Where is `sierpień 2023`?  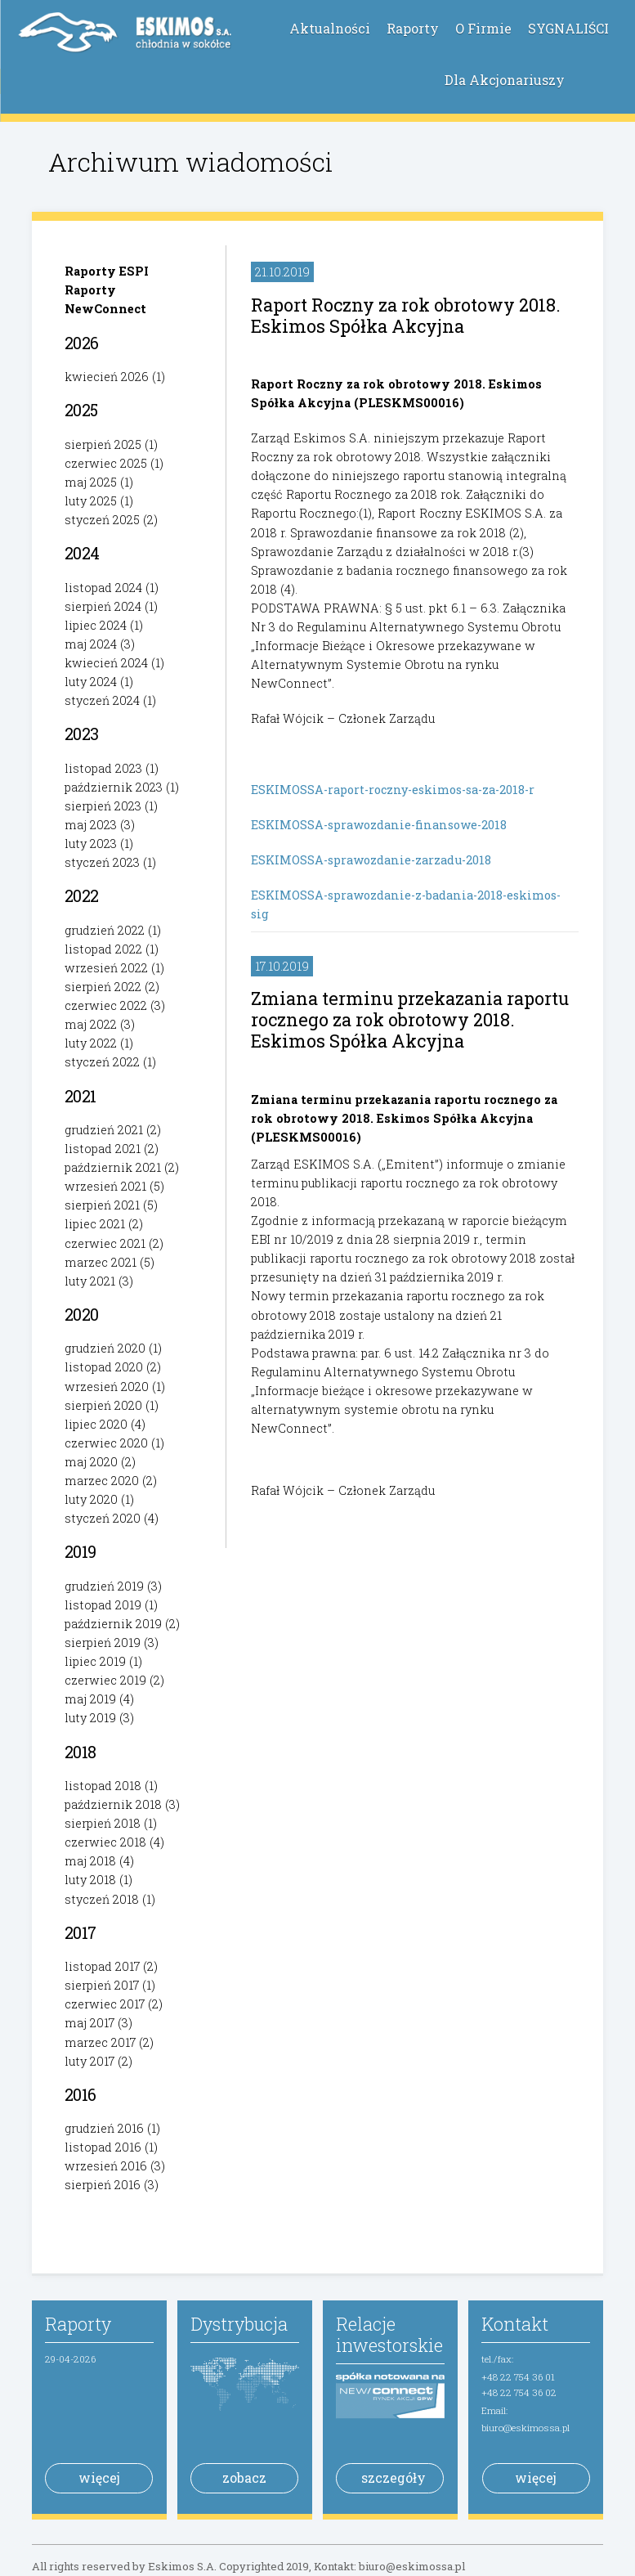
sierpień 2023 is located at coordinates (103, 806).